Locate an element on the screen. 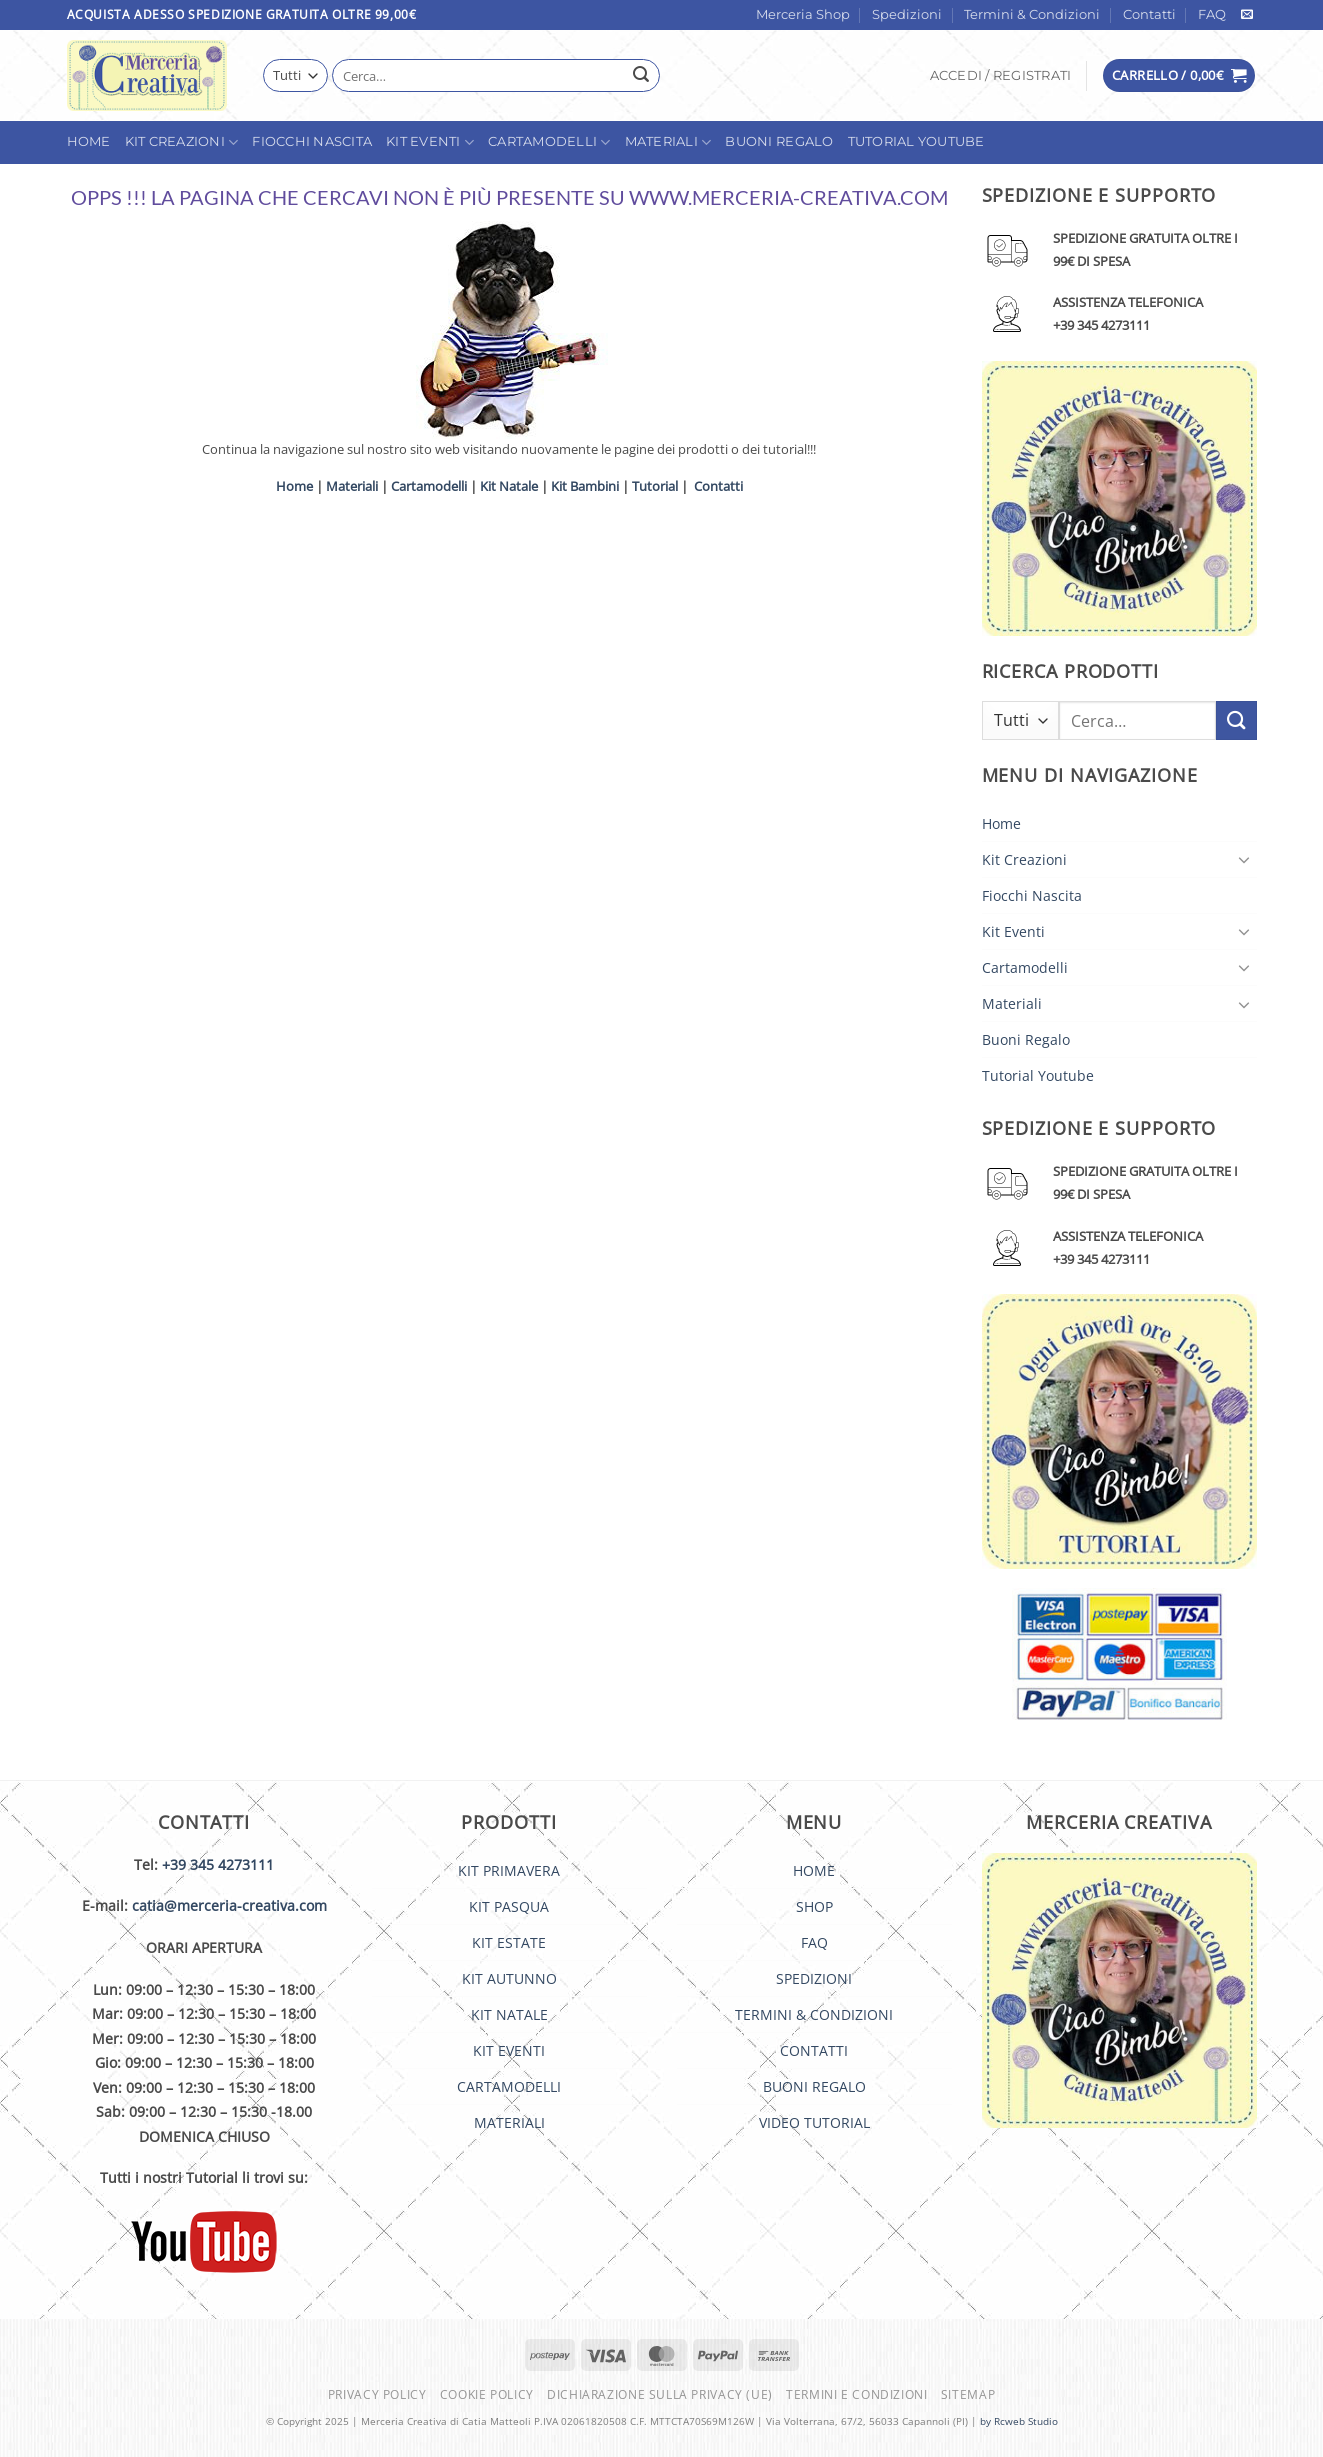 The image size is (1323, 2457). +39 345 4273111 is located at coordinates (218, 1864).